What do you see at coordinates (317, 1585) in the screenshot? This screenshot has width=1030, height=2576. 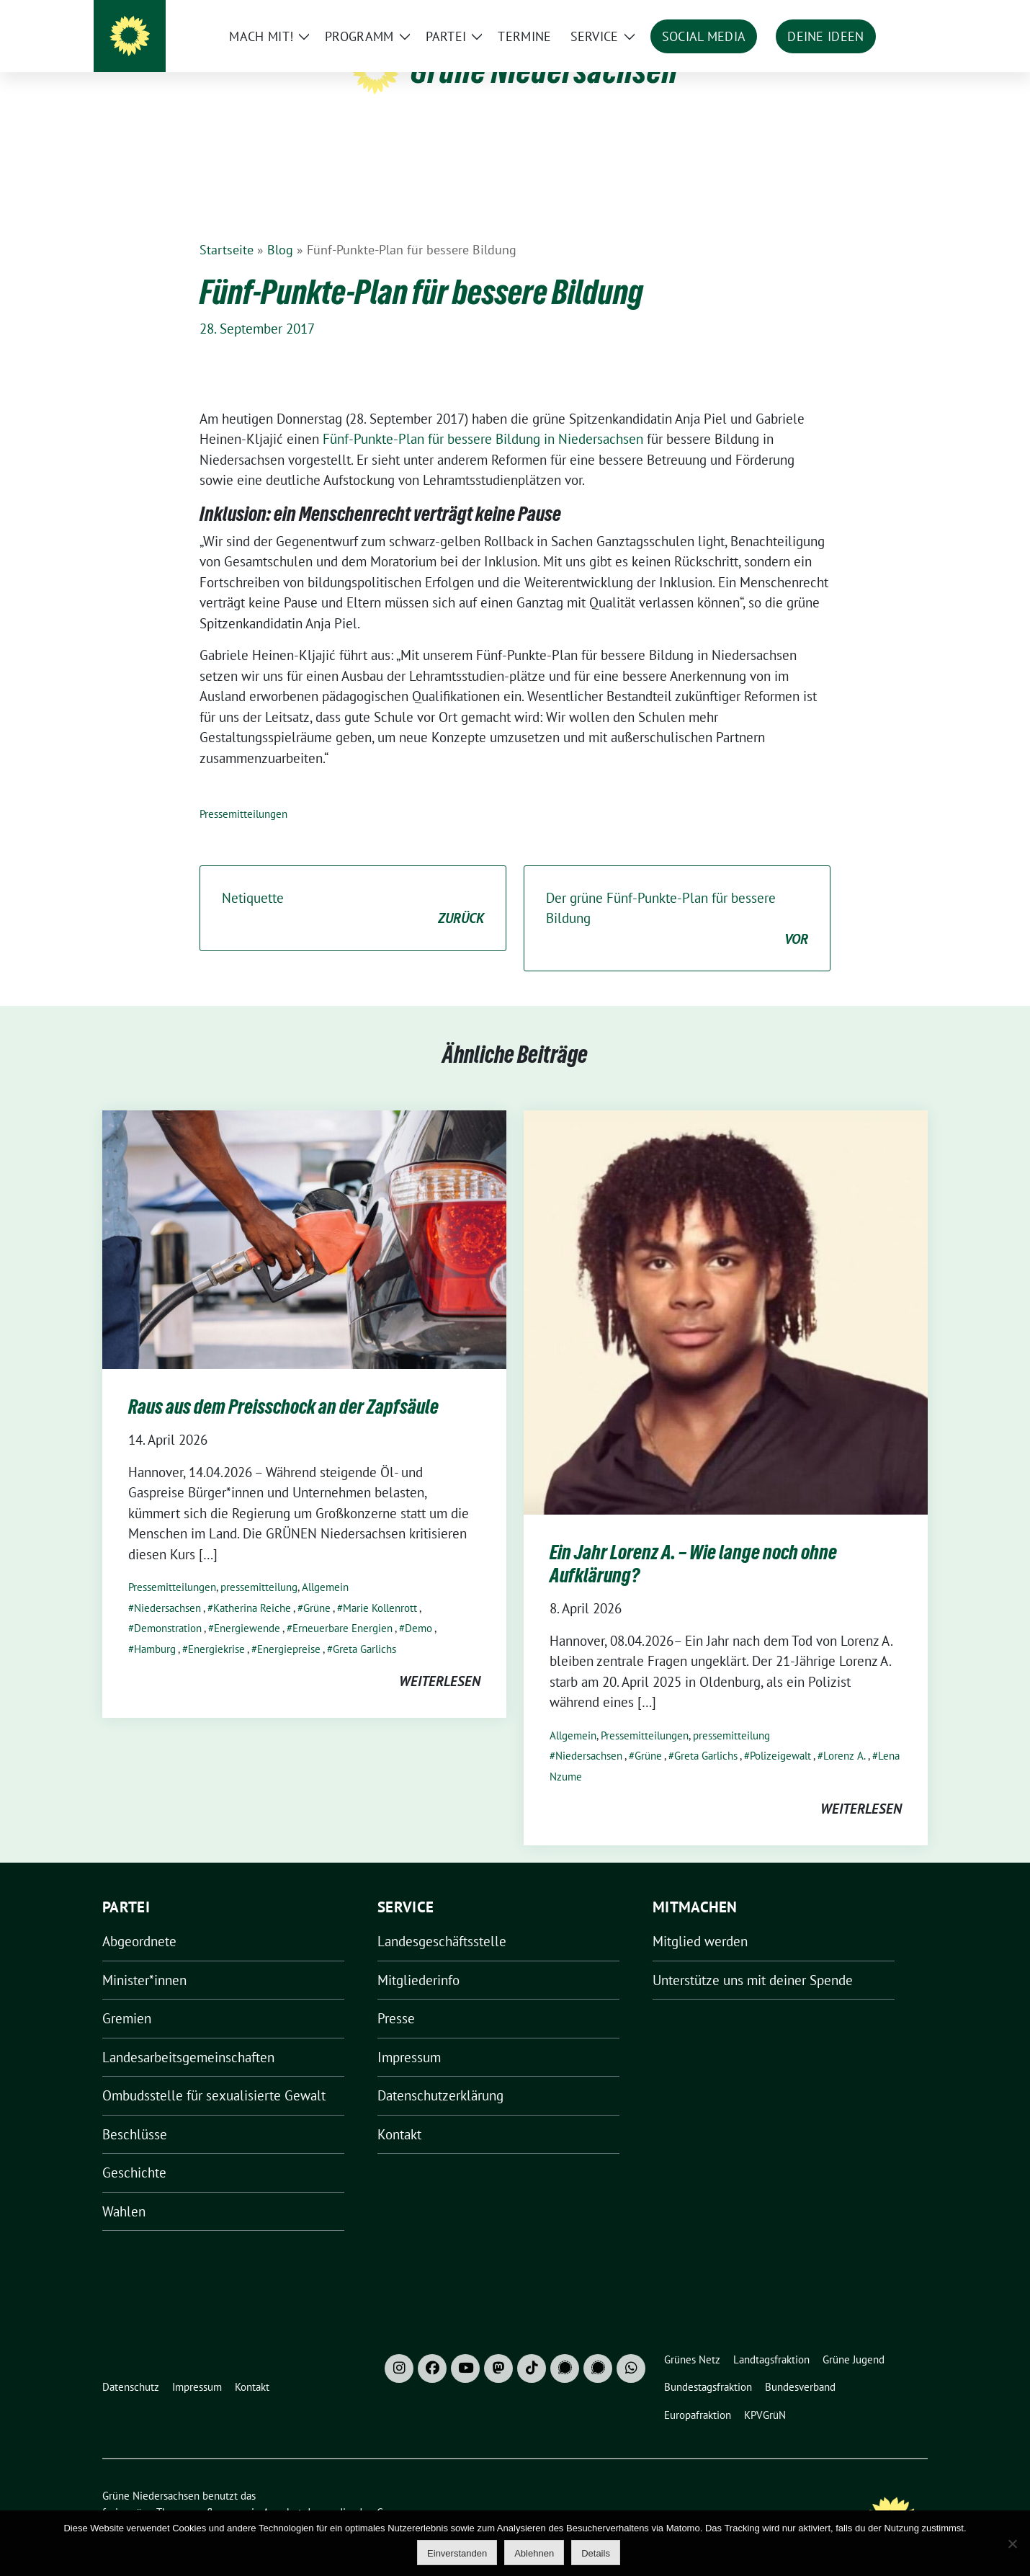 I see `Grüne` at bounding box center [317, 1585].